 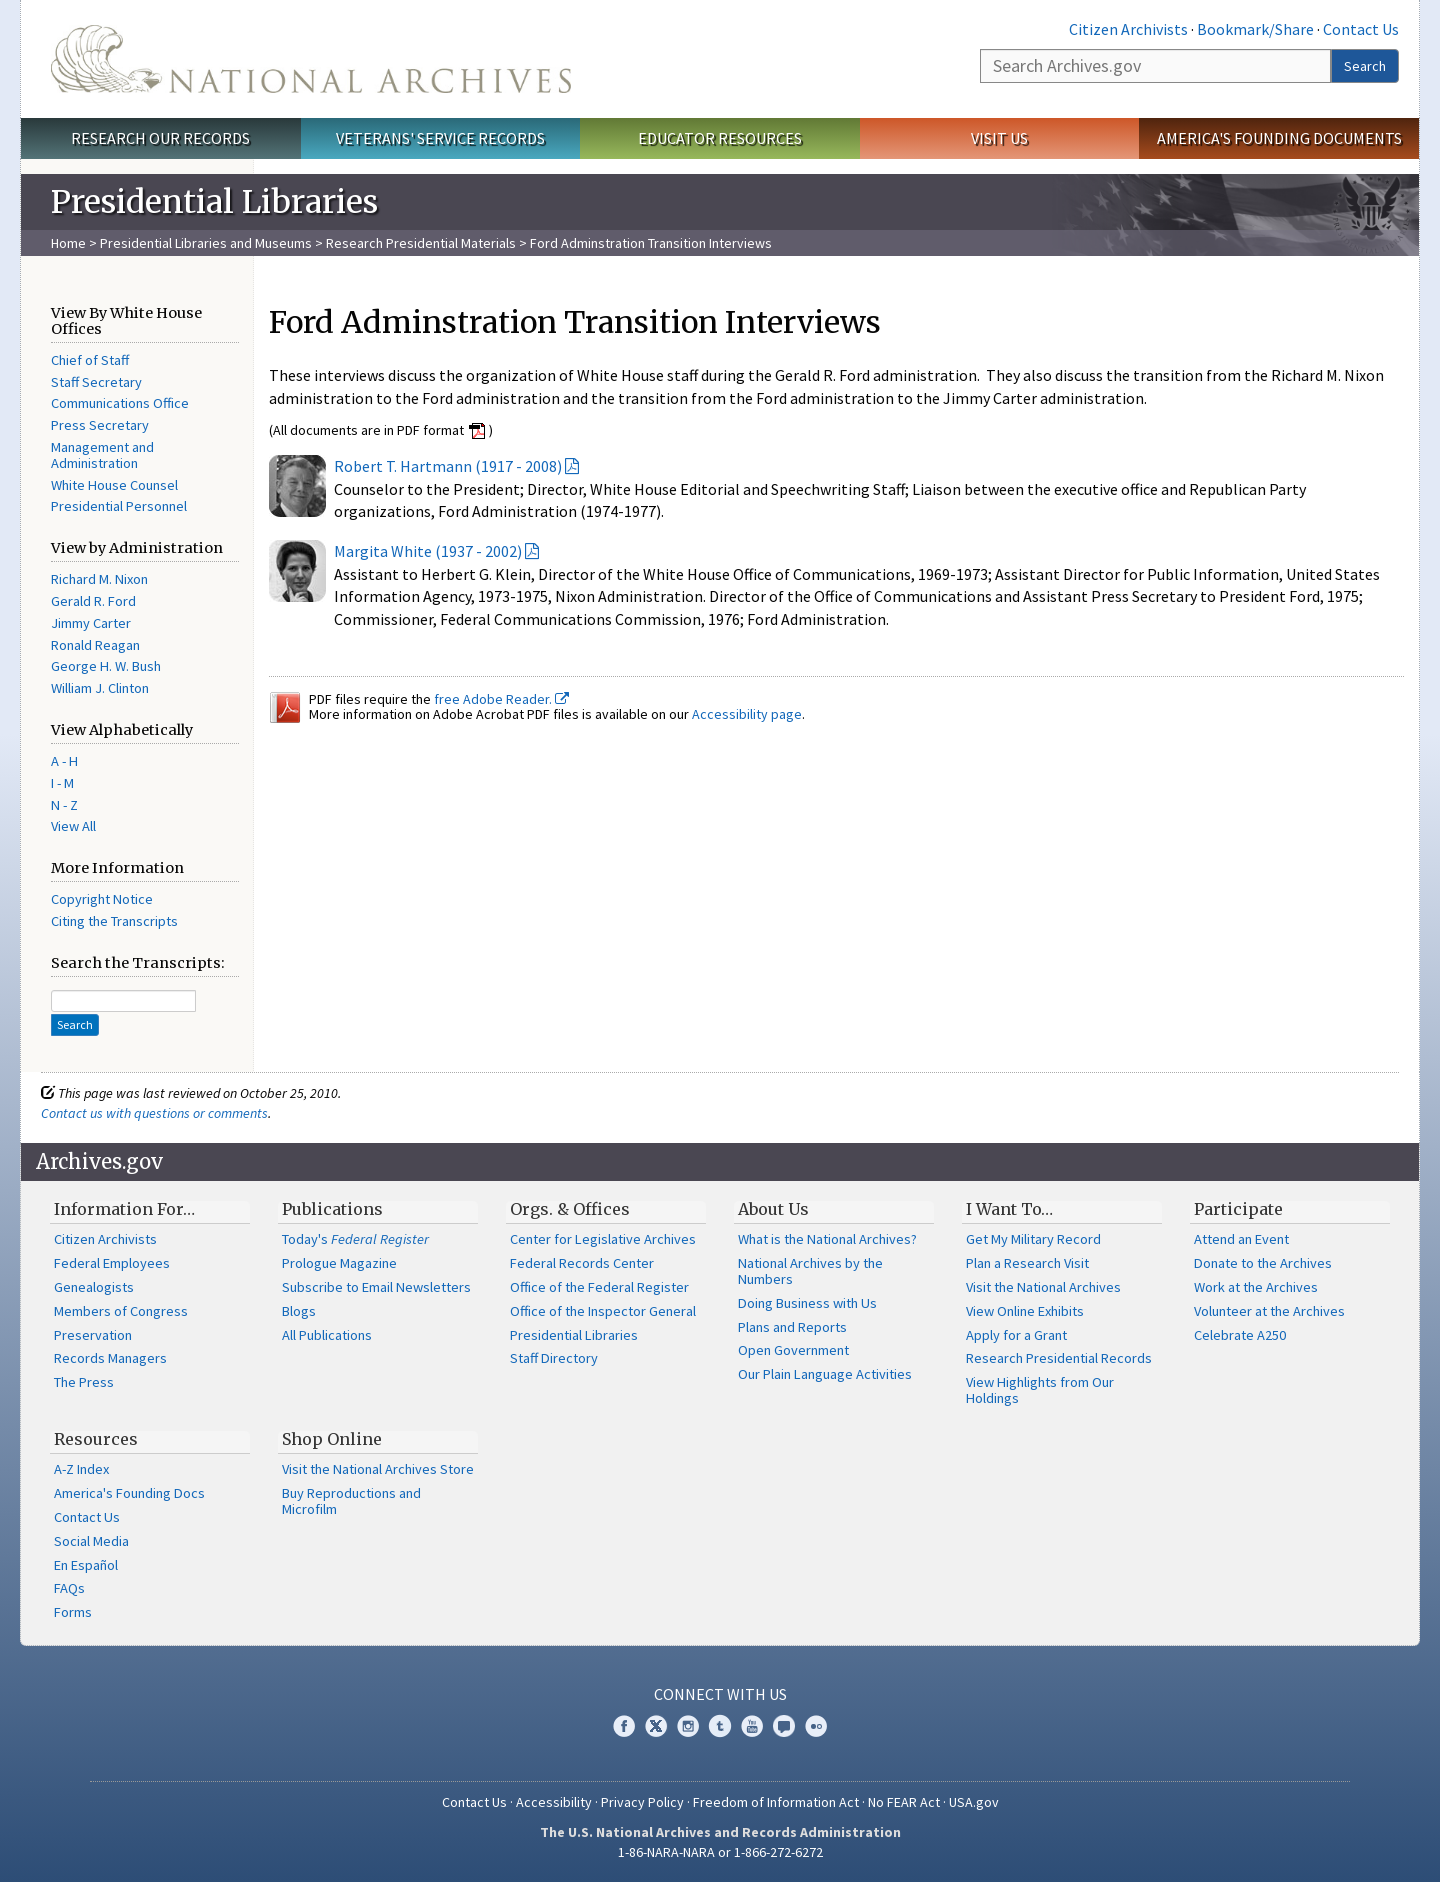 What do you see at coordinates (378, 1469) in the screenshot?
I see `Visit the National Archives Store` at bounding box center [378, 1469].